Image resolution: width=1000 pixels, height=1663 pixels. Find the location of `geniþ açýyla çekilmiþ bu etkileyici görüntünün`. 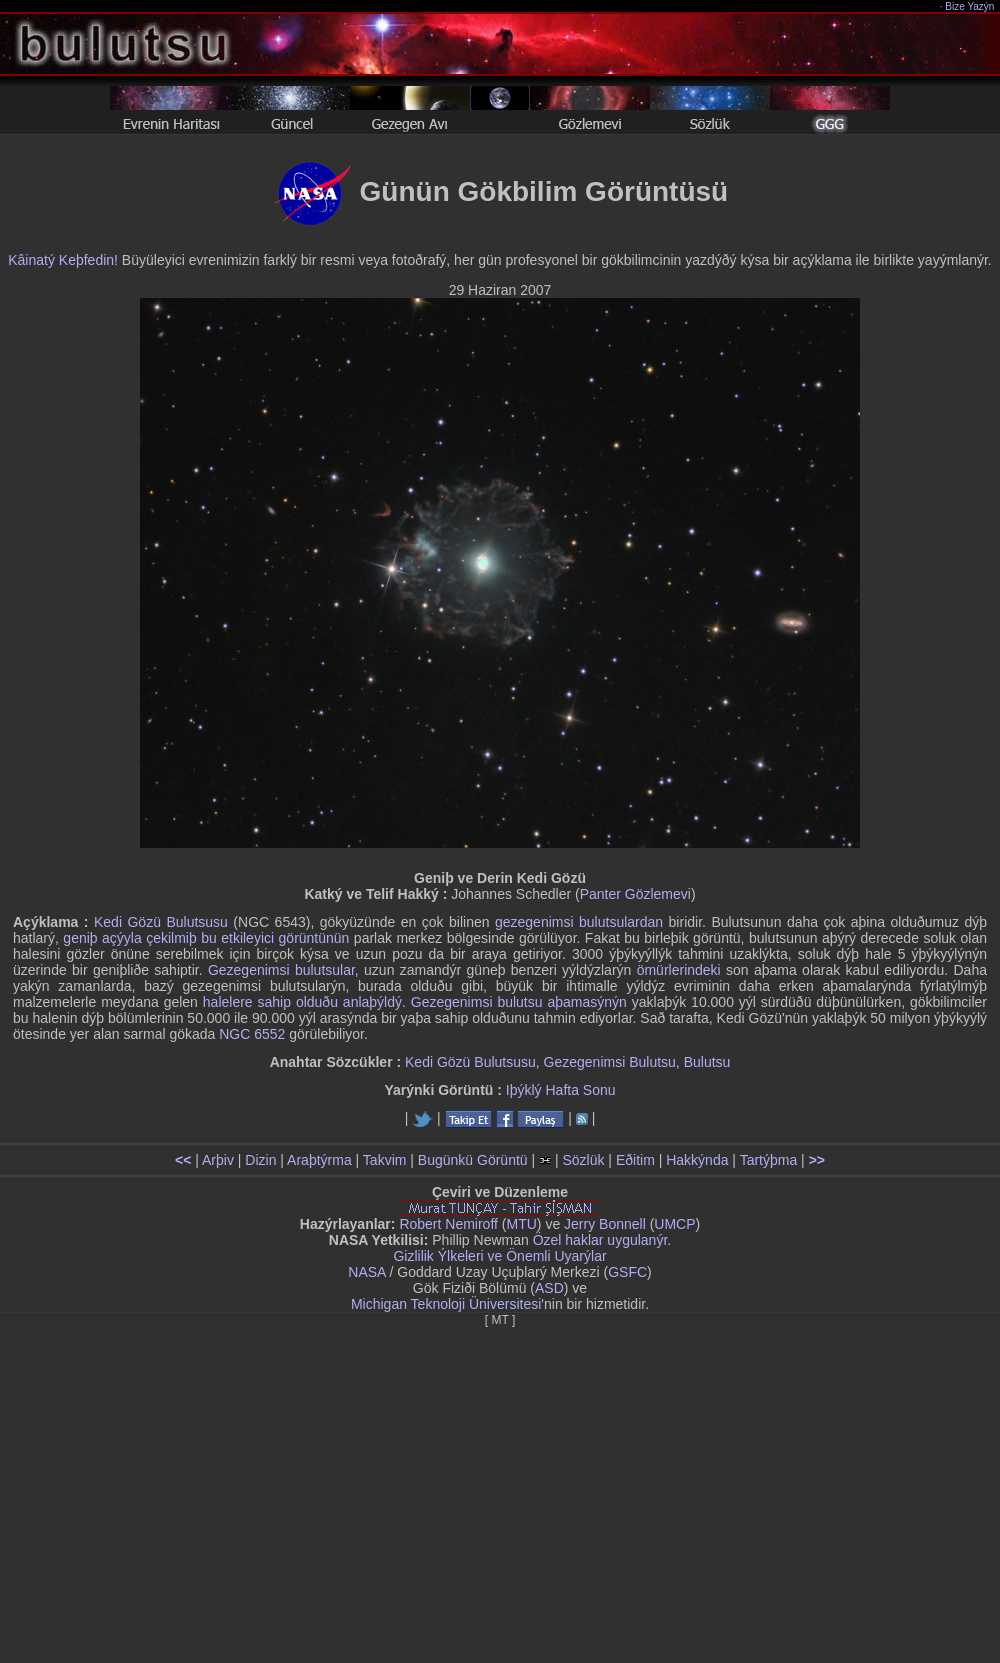

geniþ açýyla çekilmiþ bu etkileyici görüntünün is located at coordinates (206, 938).